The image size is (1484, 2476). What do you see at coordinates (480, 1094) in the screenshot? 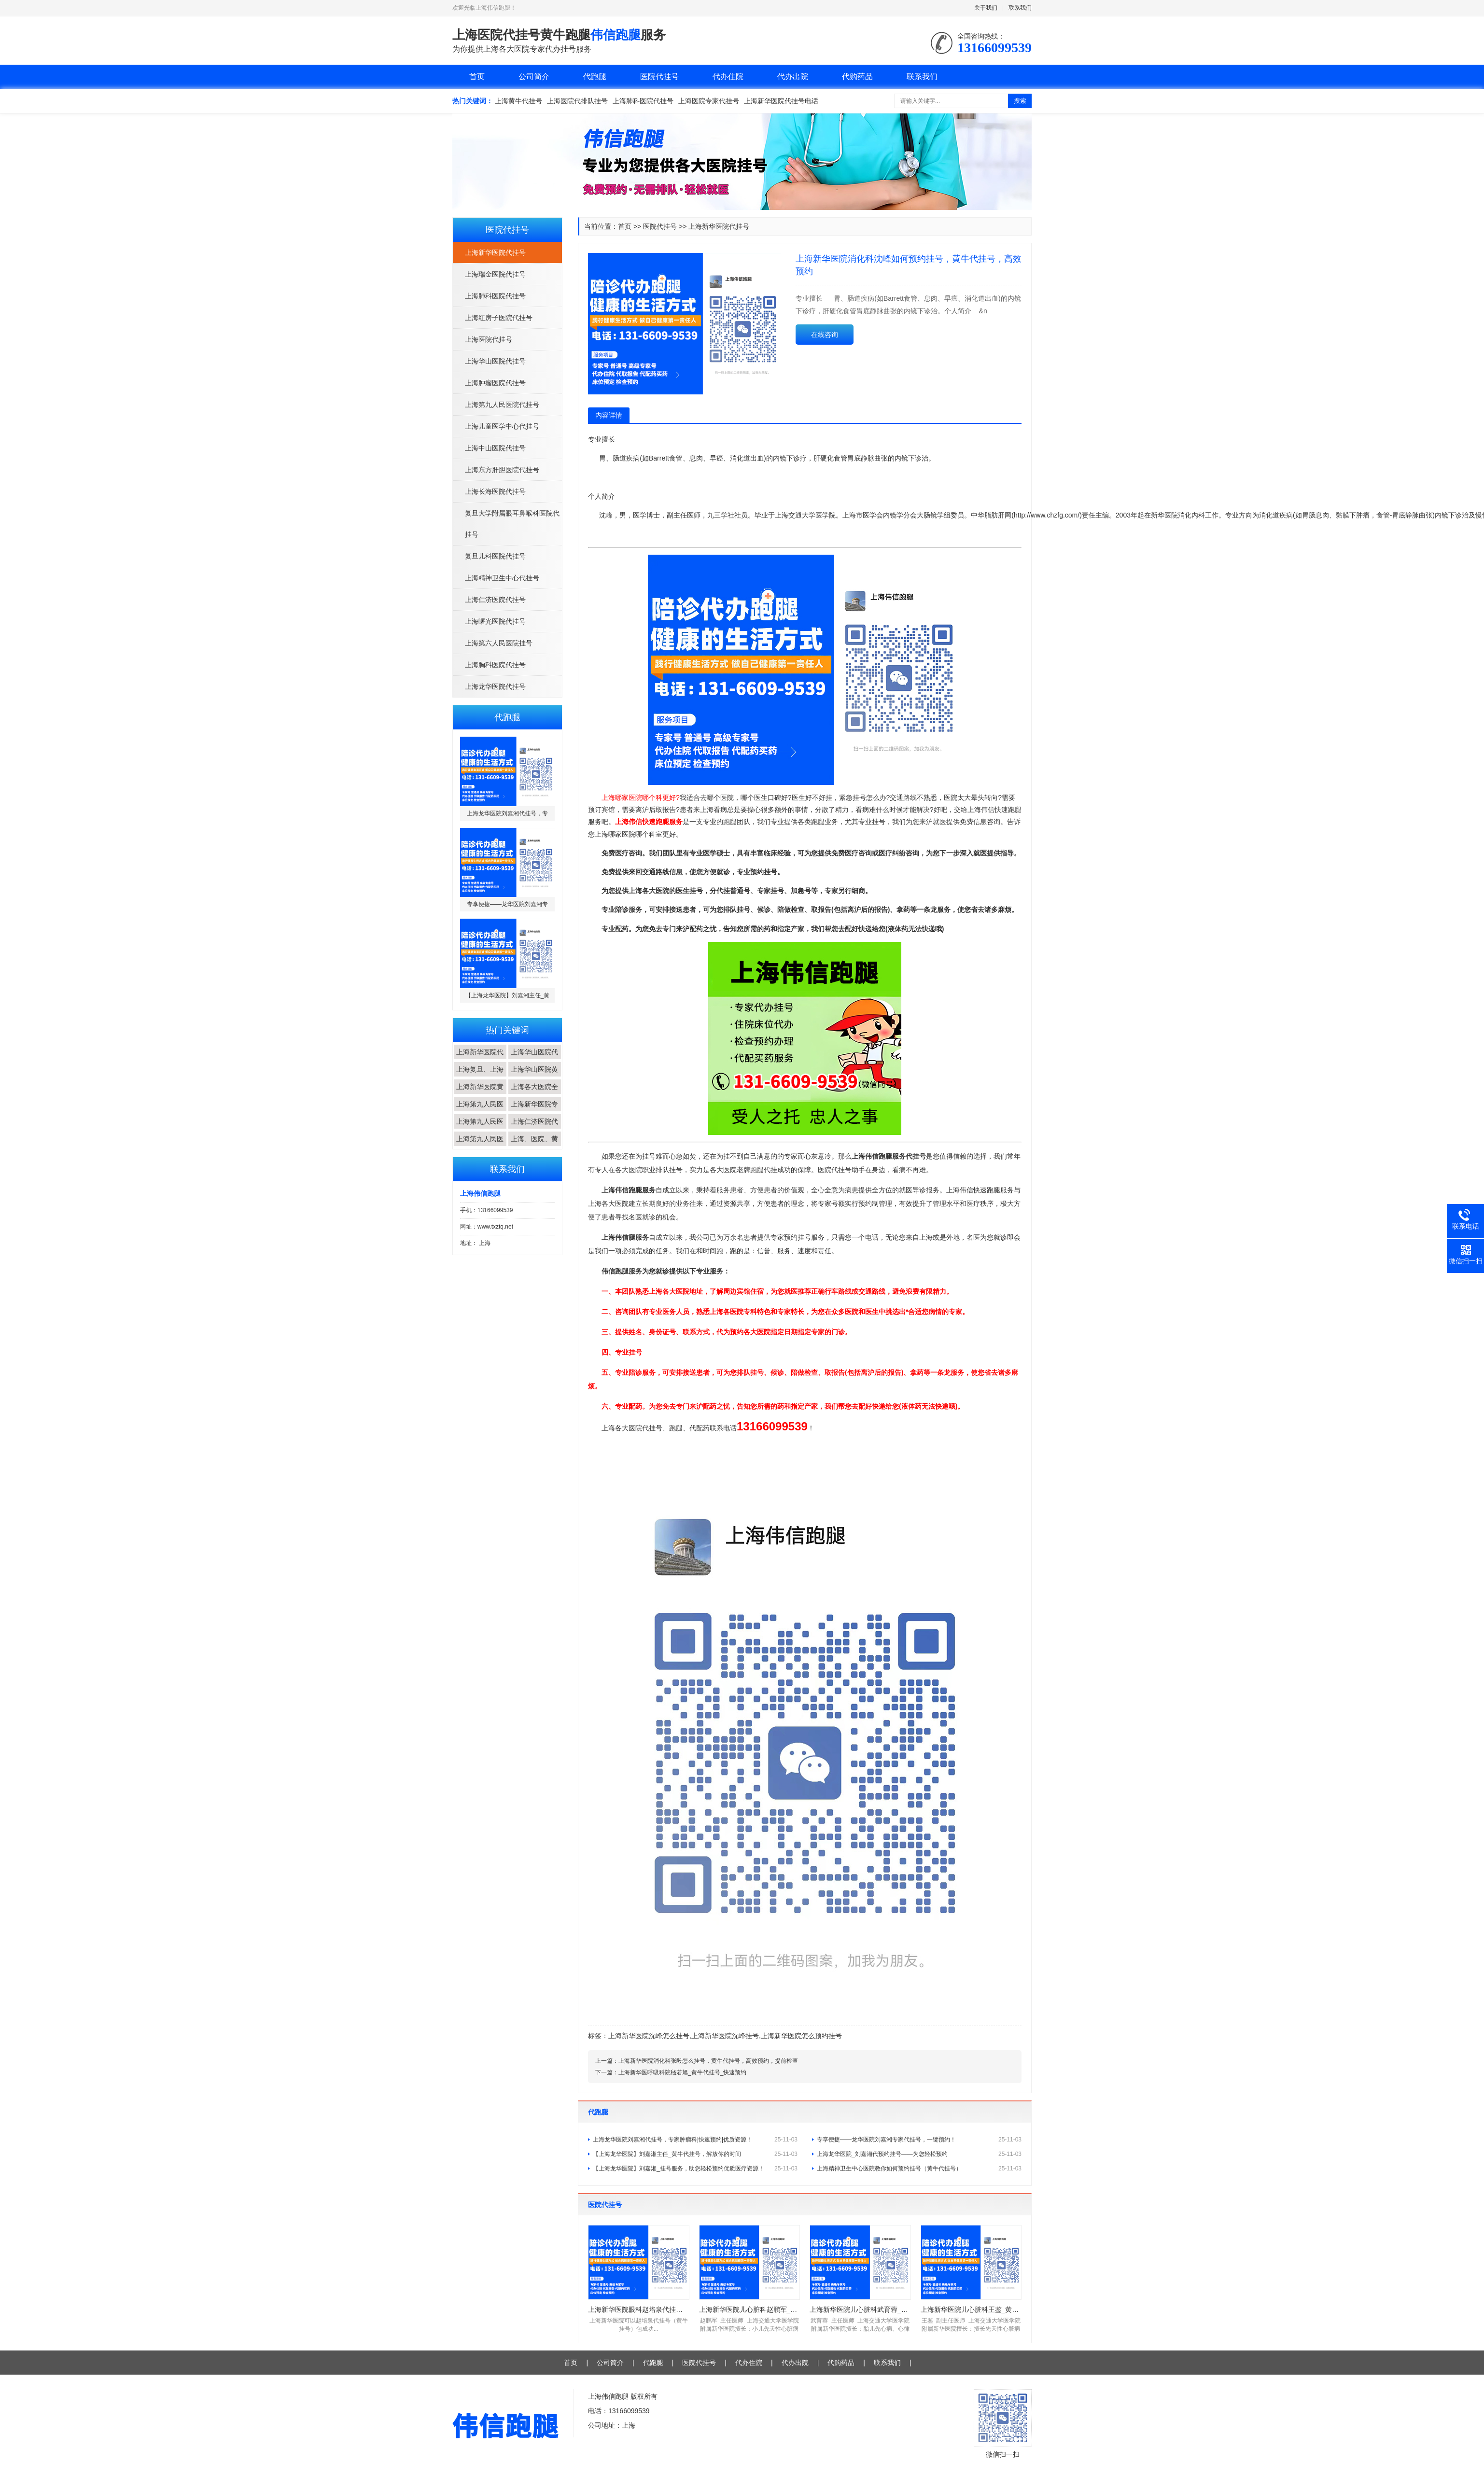
I see `上海新华医院黄牛...` at bounding box center [480, 1094].